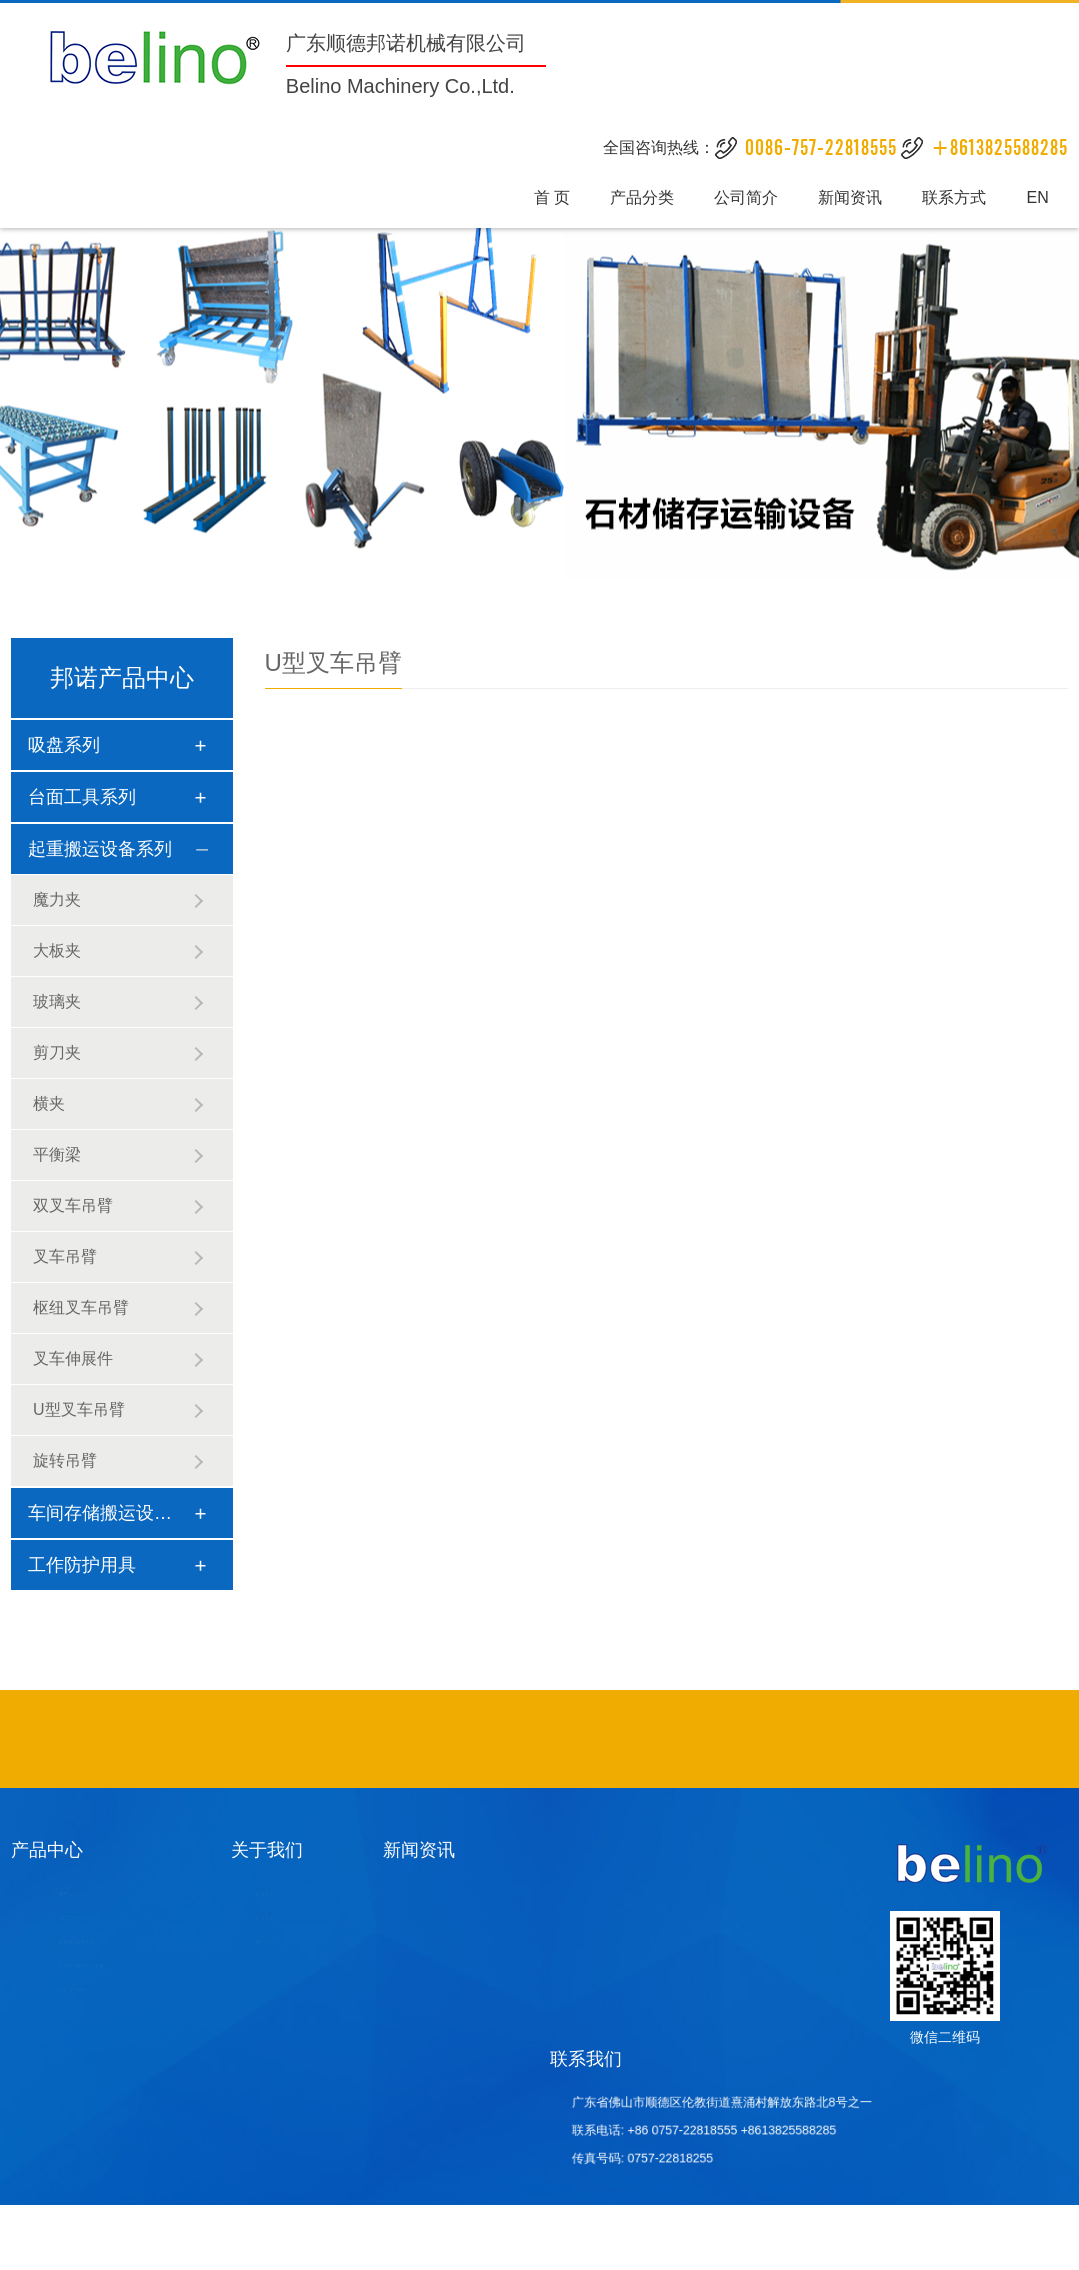  Describe the element at coordinates (57, 1154) in the screenshot. I see `平衡梁` at that location.